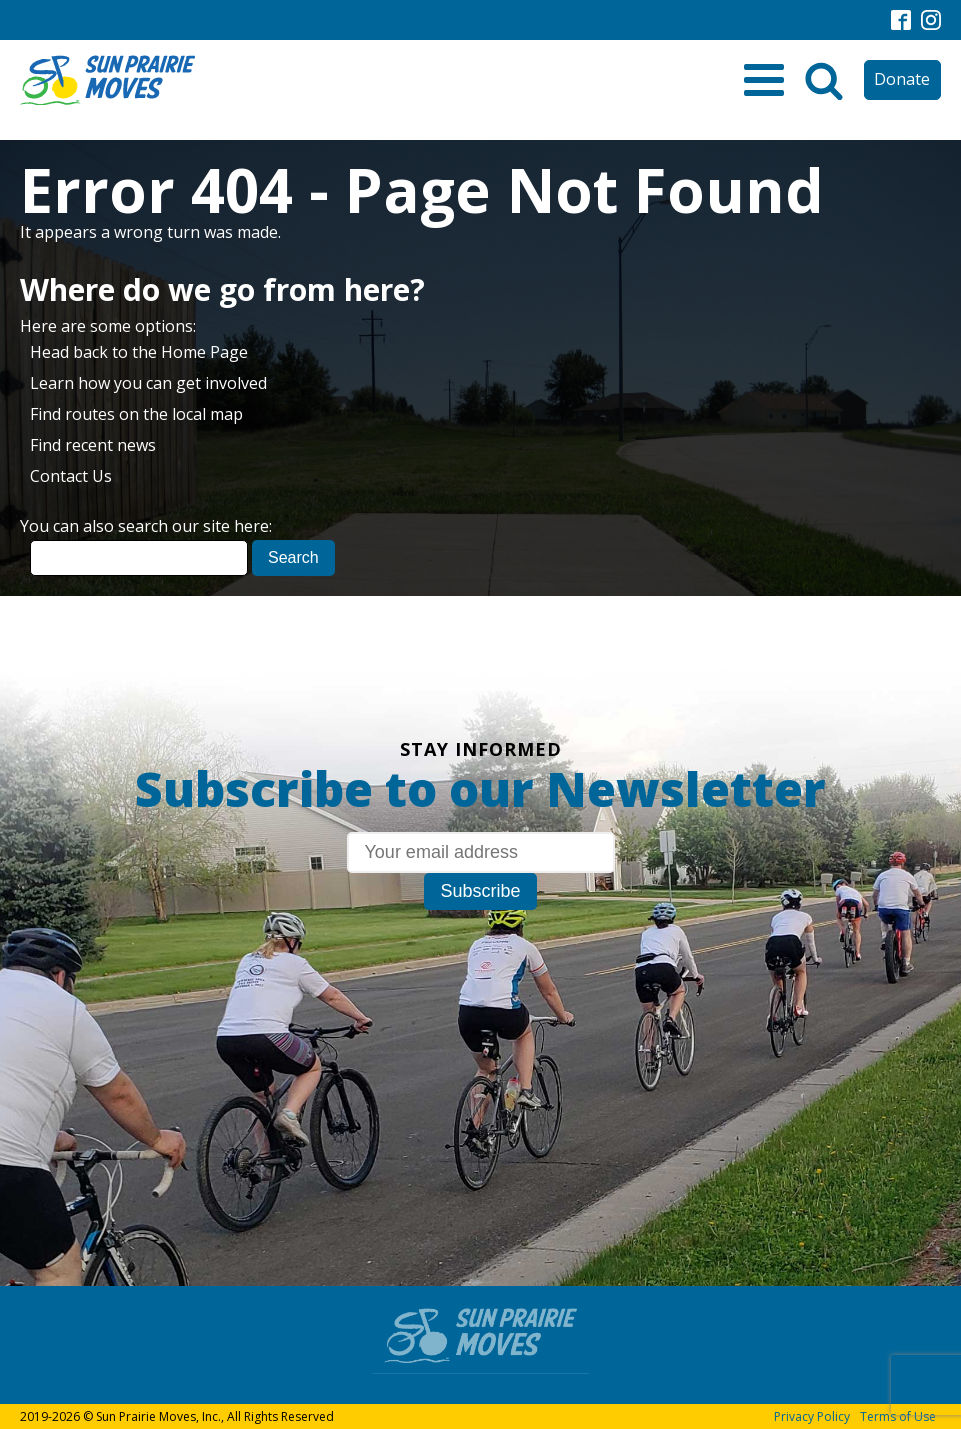 The height and width of the screenshot is (1429, 961). What do you see at coordinates (139, 352) in the screenshot?
I see `Head back to the Home Page` at bounding box center [139, 352].